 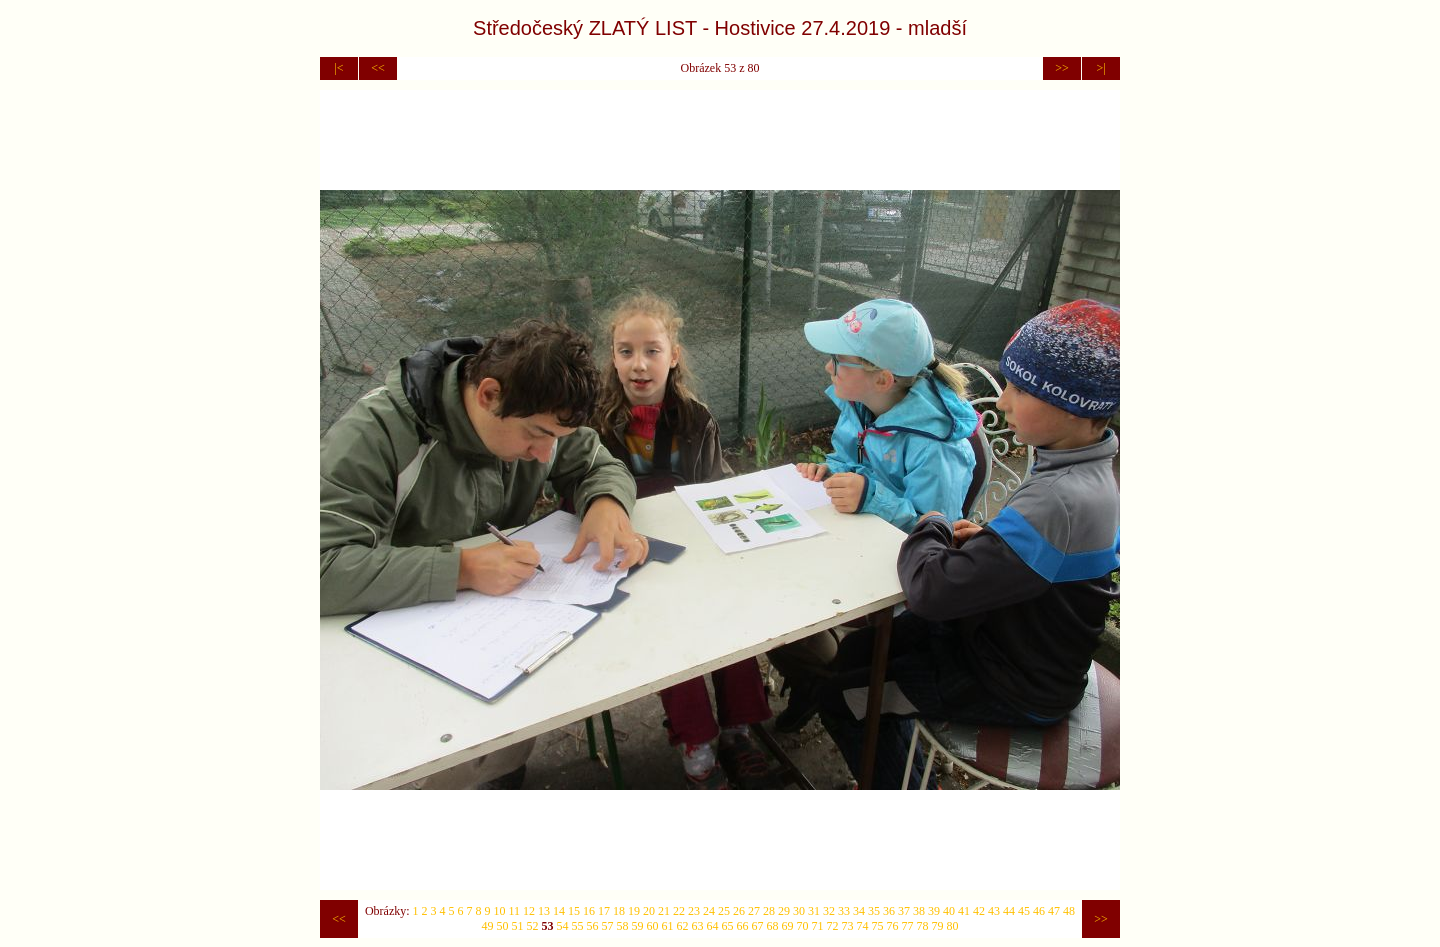 I want to click on 56, so click(x=593, y=926).